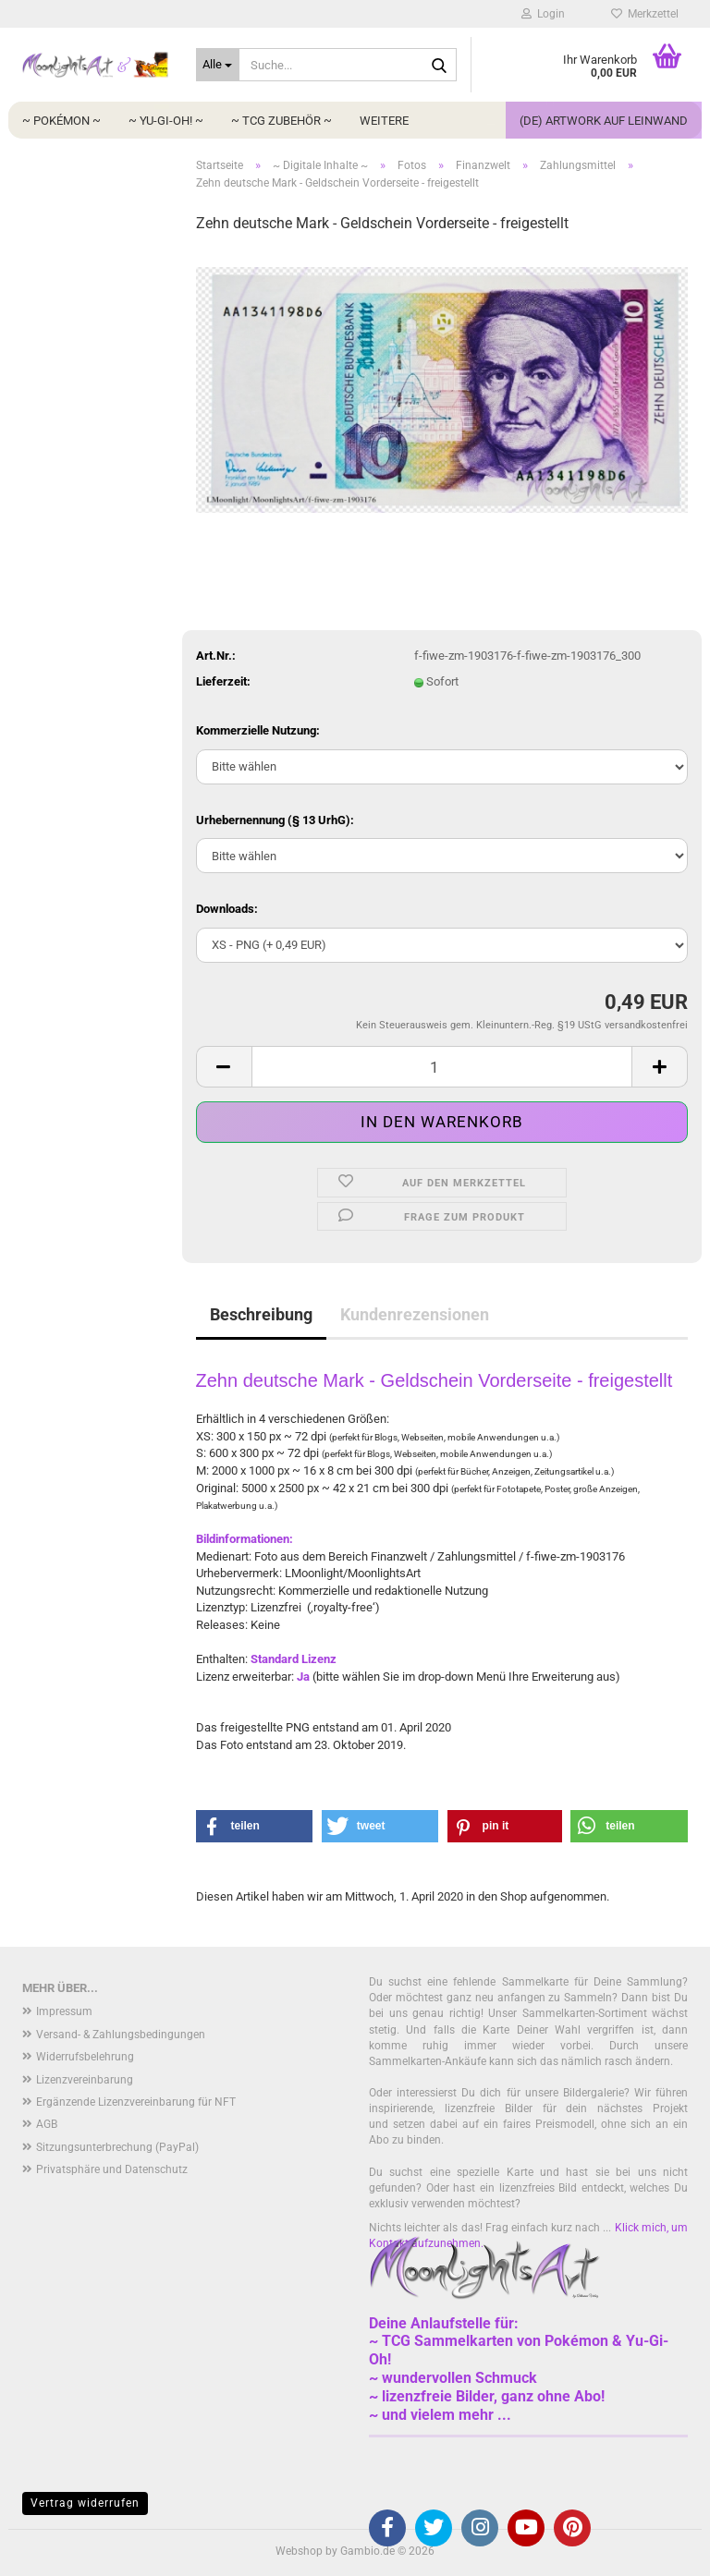 The width and height of the screenshot is (710, 2576). What do you see at coordinates (261, 1314) in the screenshot?
I see `Beschreibung` at bounding box center [261, 1314].